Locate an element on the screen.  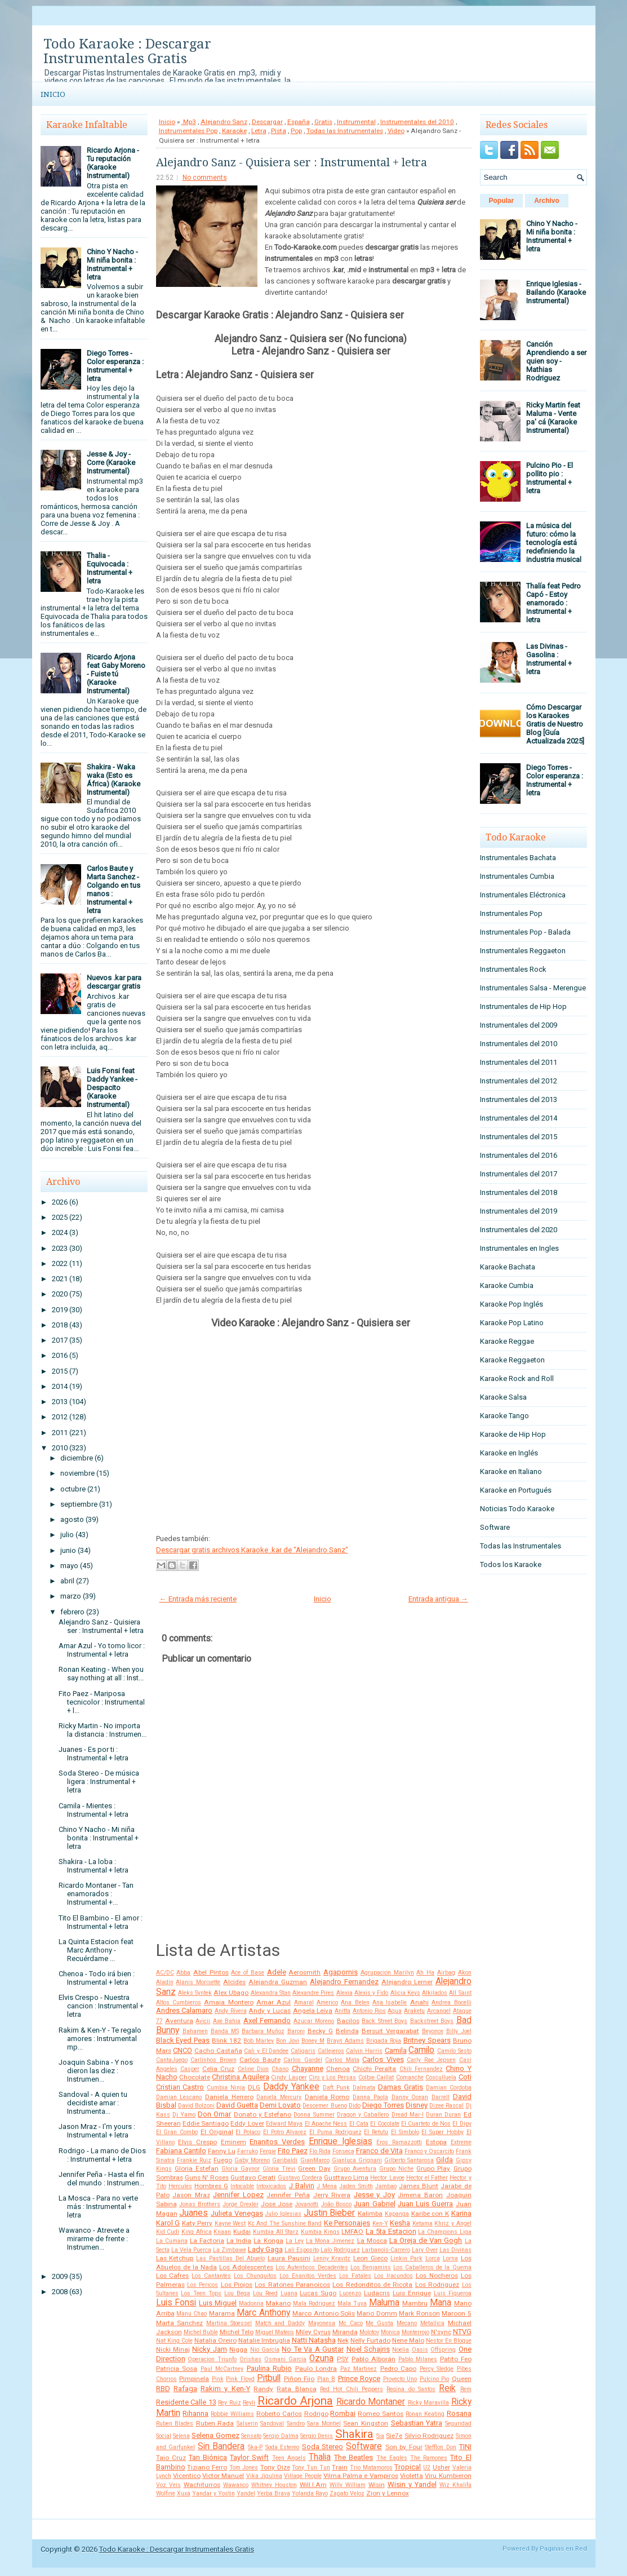
Marta Sanchez is located at coordinates (179, 2323).